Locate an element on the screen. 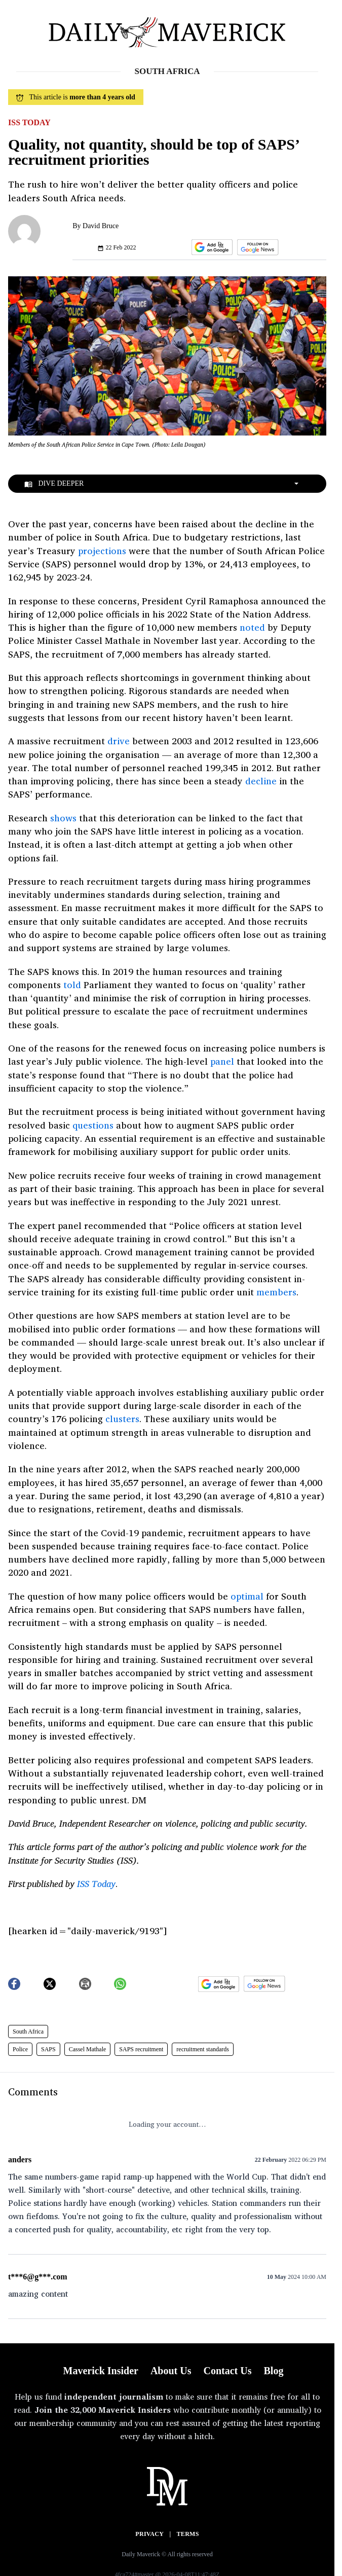 This screenshot has width=342, height=2576. By David Bruce is located at coordinates (95, 226).